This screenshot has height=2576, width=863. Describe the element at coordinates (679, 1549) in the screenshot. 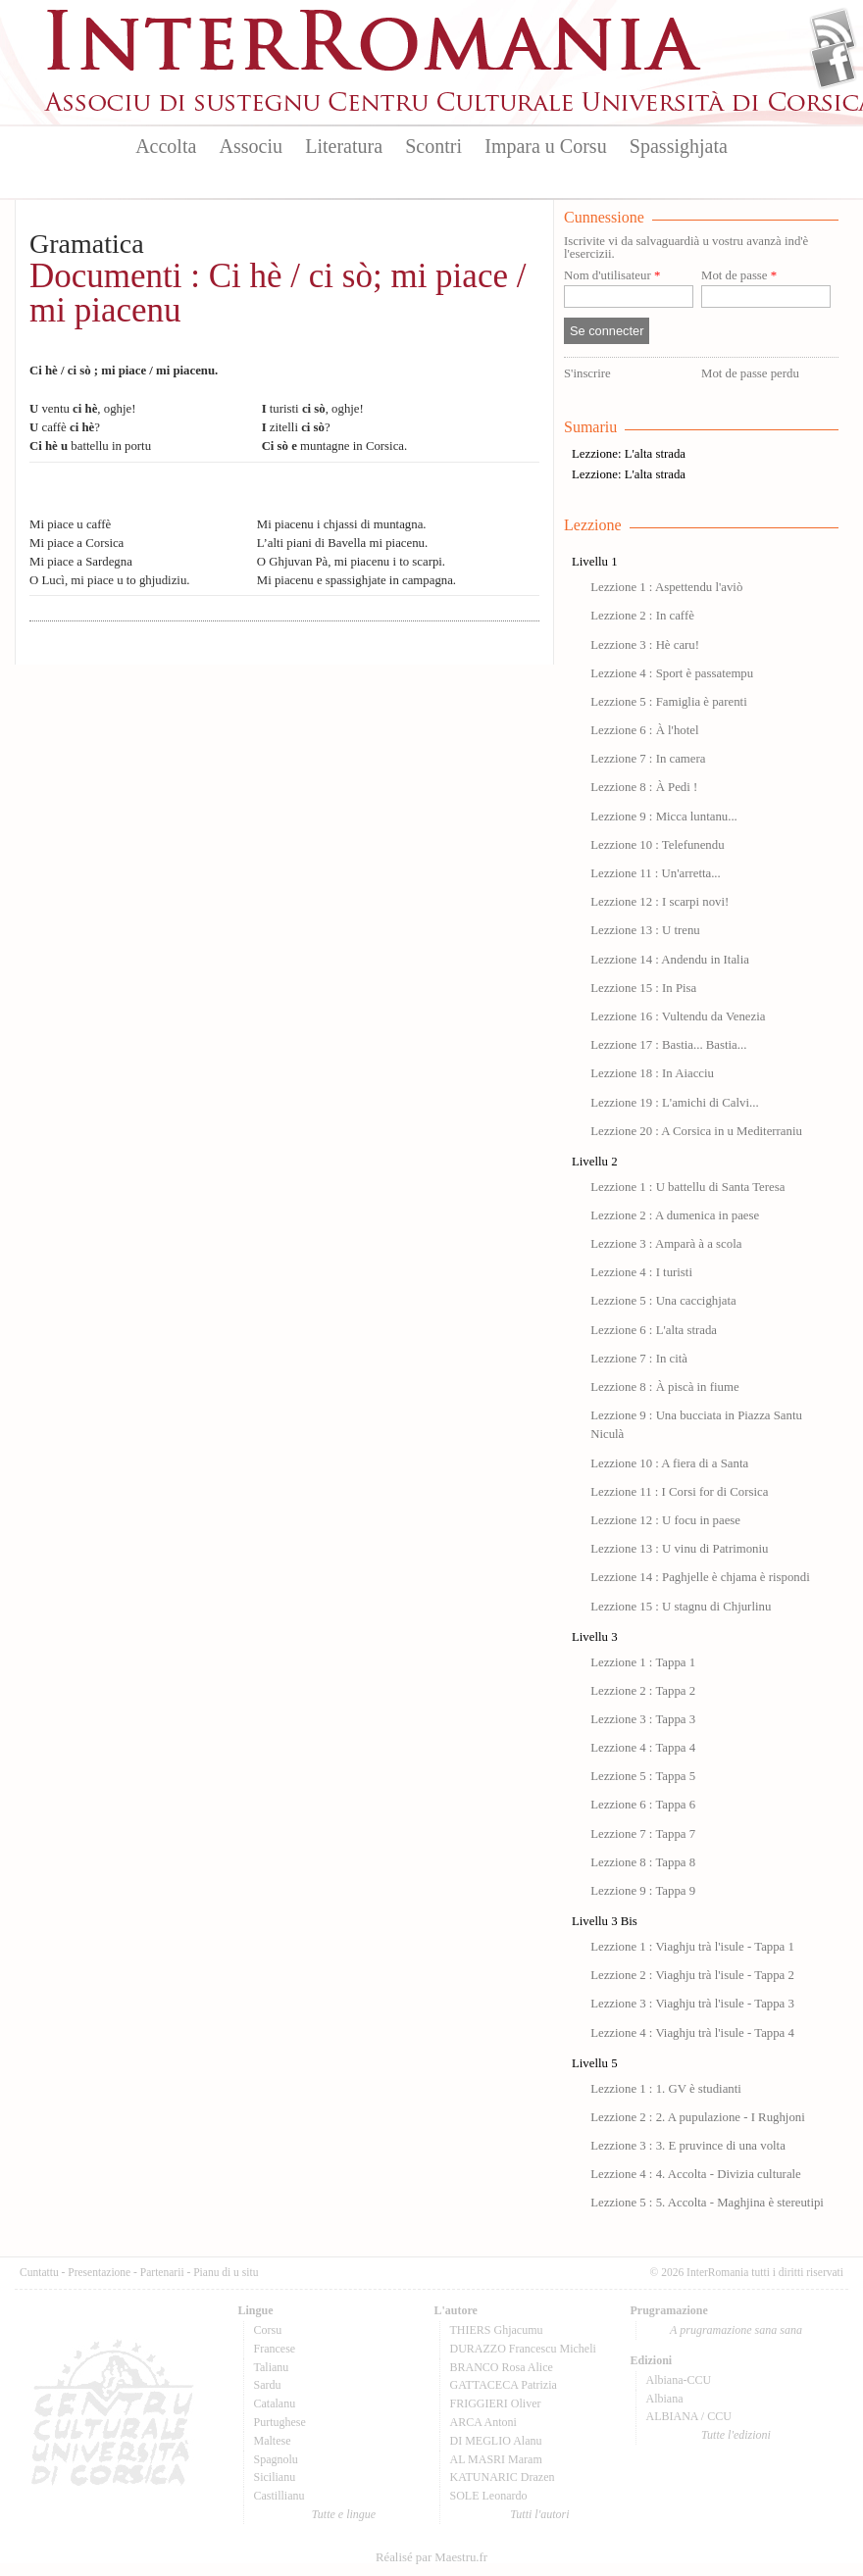

I see `Lezzione 13 : U vinu di Patrimoniu` at that location.